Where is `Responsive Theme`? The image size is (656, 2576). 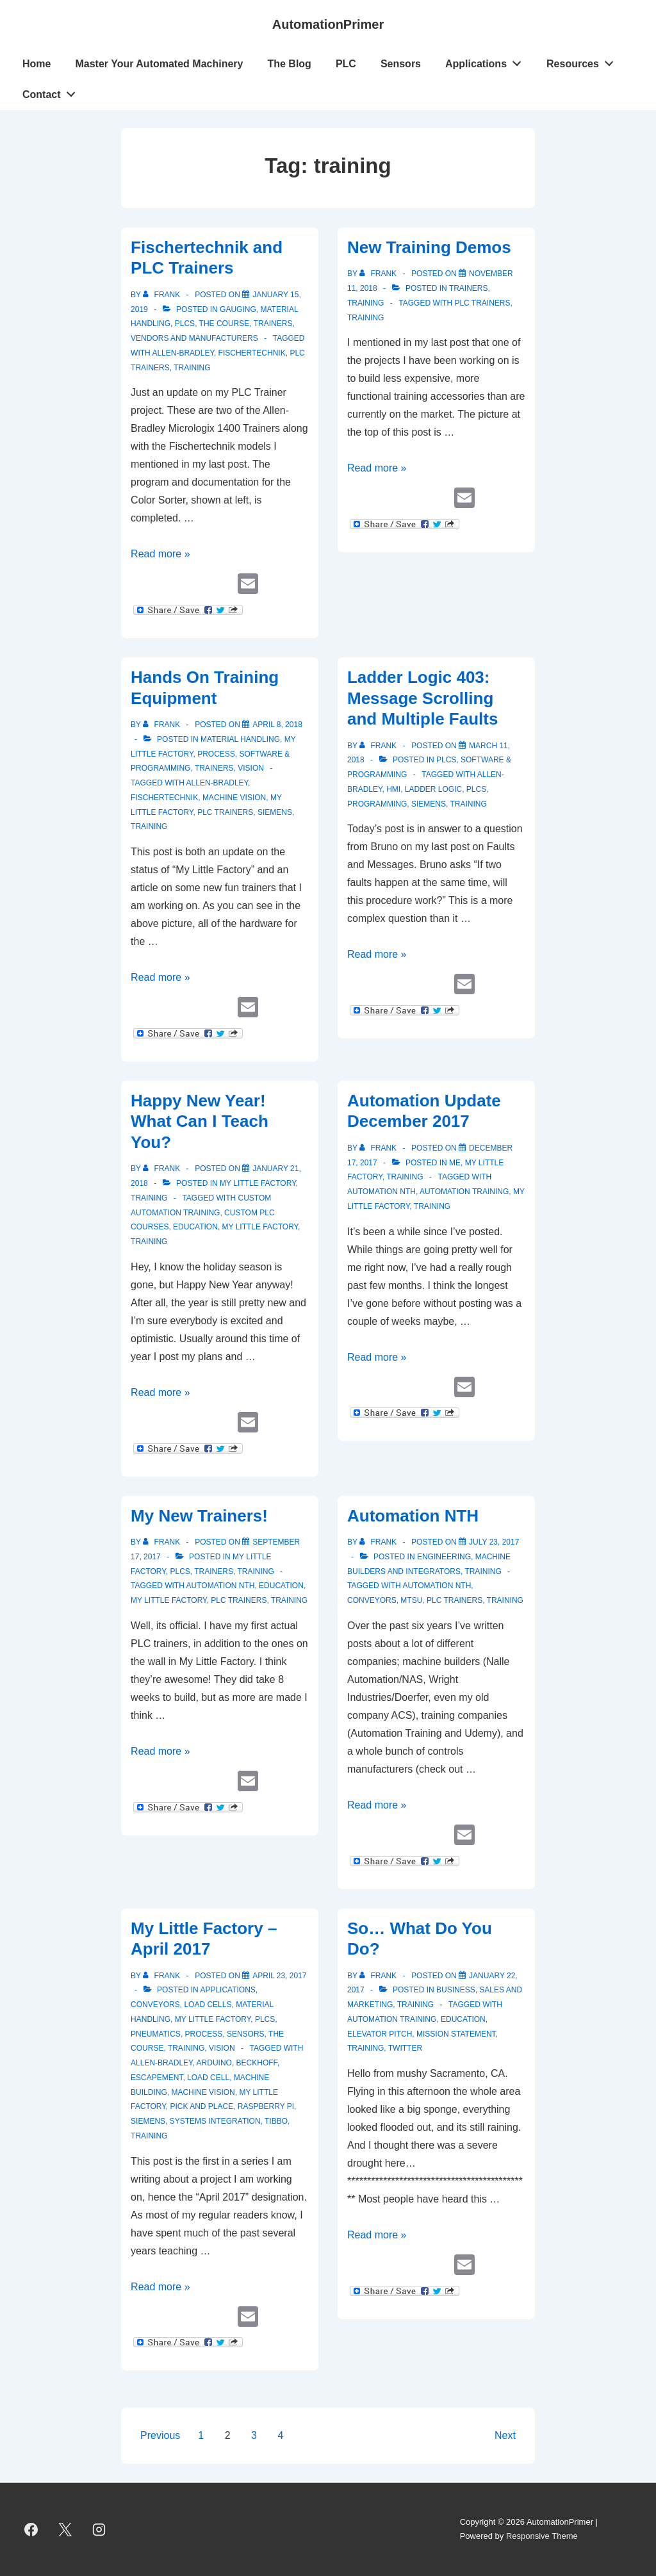
Responsive Theme is located at coordinates (542, 2536).